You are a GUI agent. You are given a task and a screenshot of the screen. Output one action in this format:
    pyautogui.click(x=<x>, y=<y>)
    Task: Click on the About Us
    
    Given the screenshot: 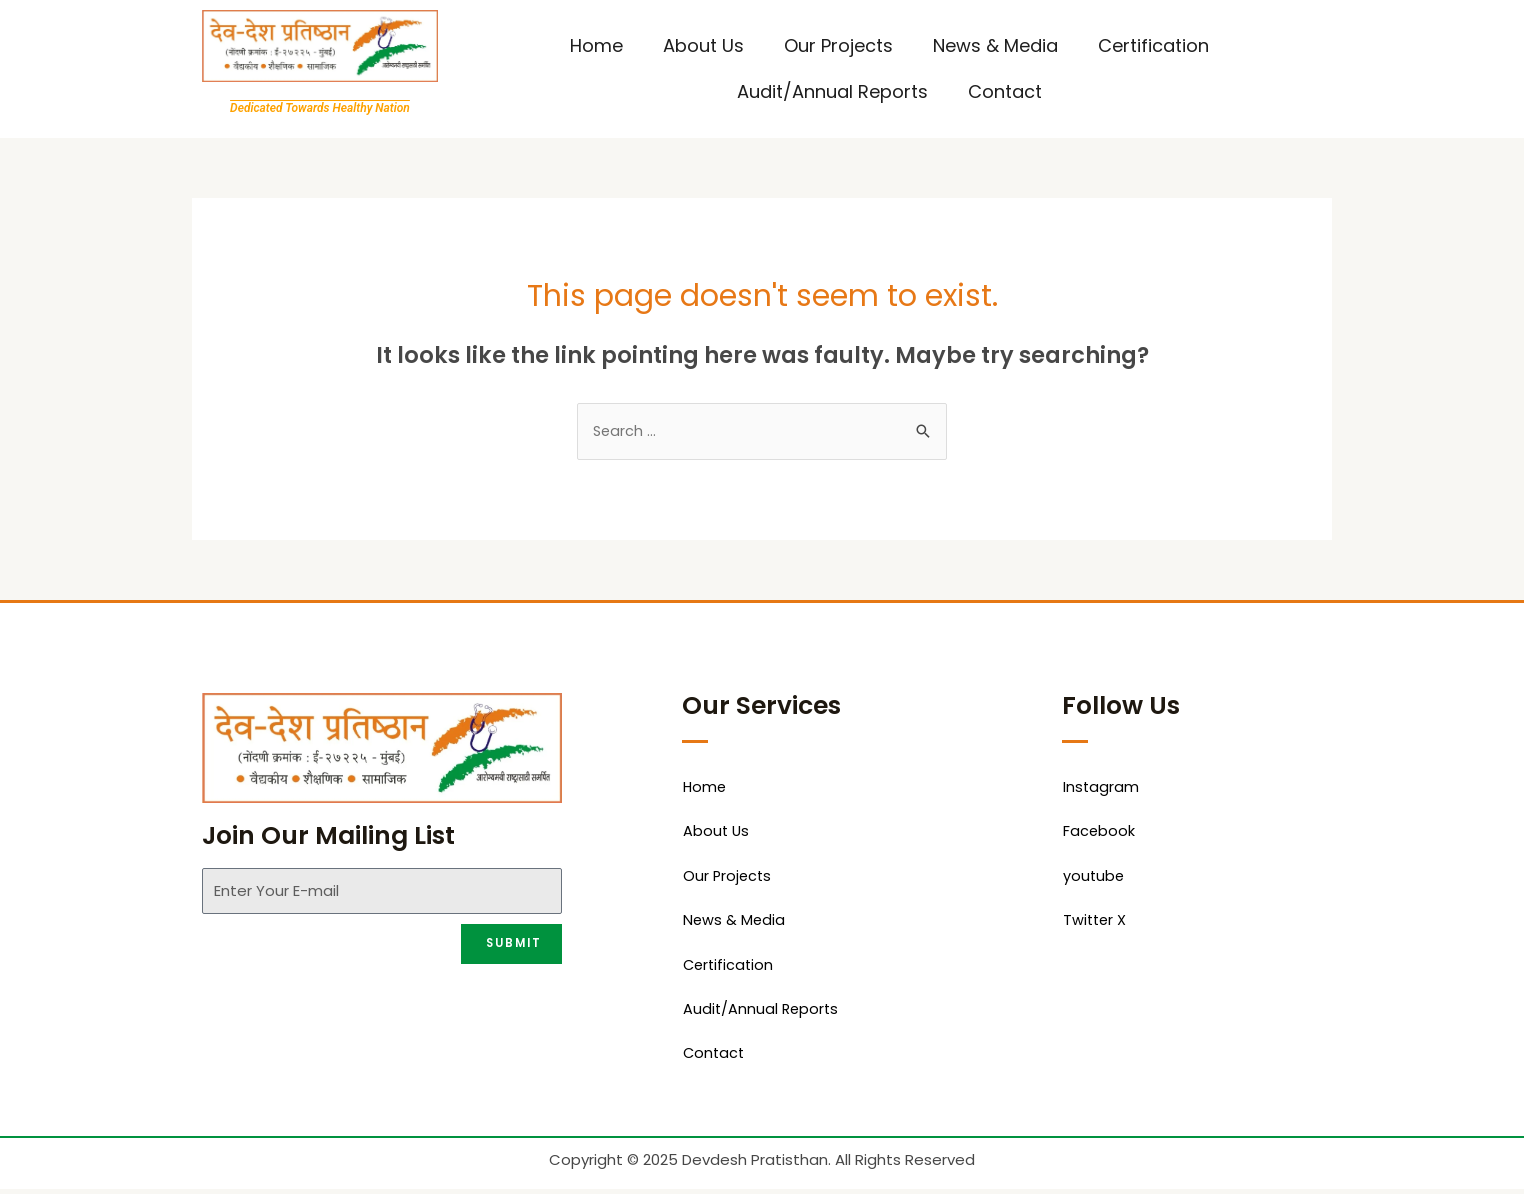 What is the action you would take?
    pyautogui.click(x=703, y=45)
    